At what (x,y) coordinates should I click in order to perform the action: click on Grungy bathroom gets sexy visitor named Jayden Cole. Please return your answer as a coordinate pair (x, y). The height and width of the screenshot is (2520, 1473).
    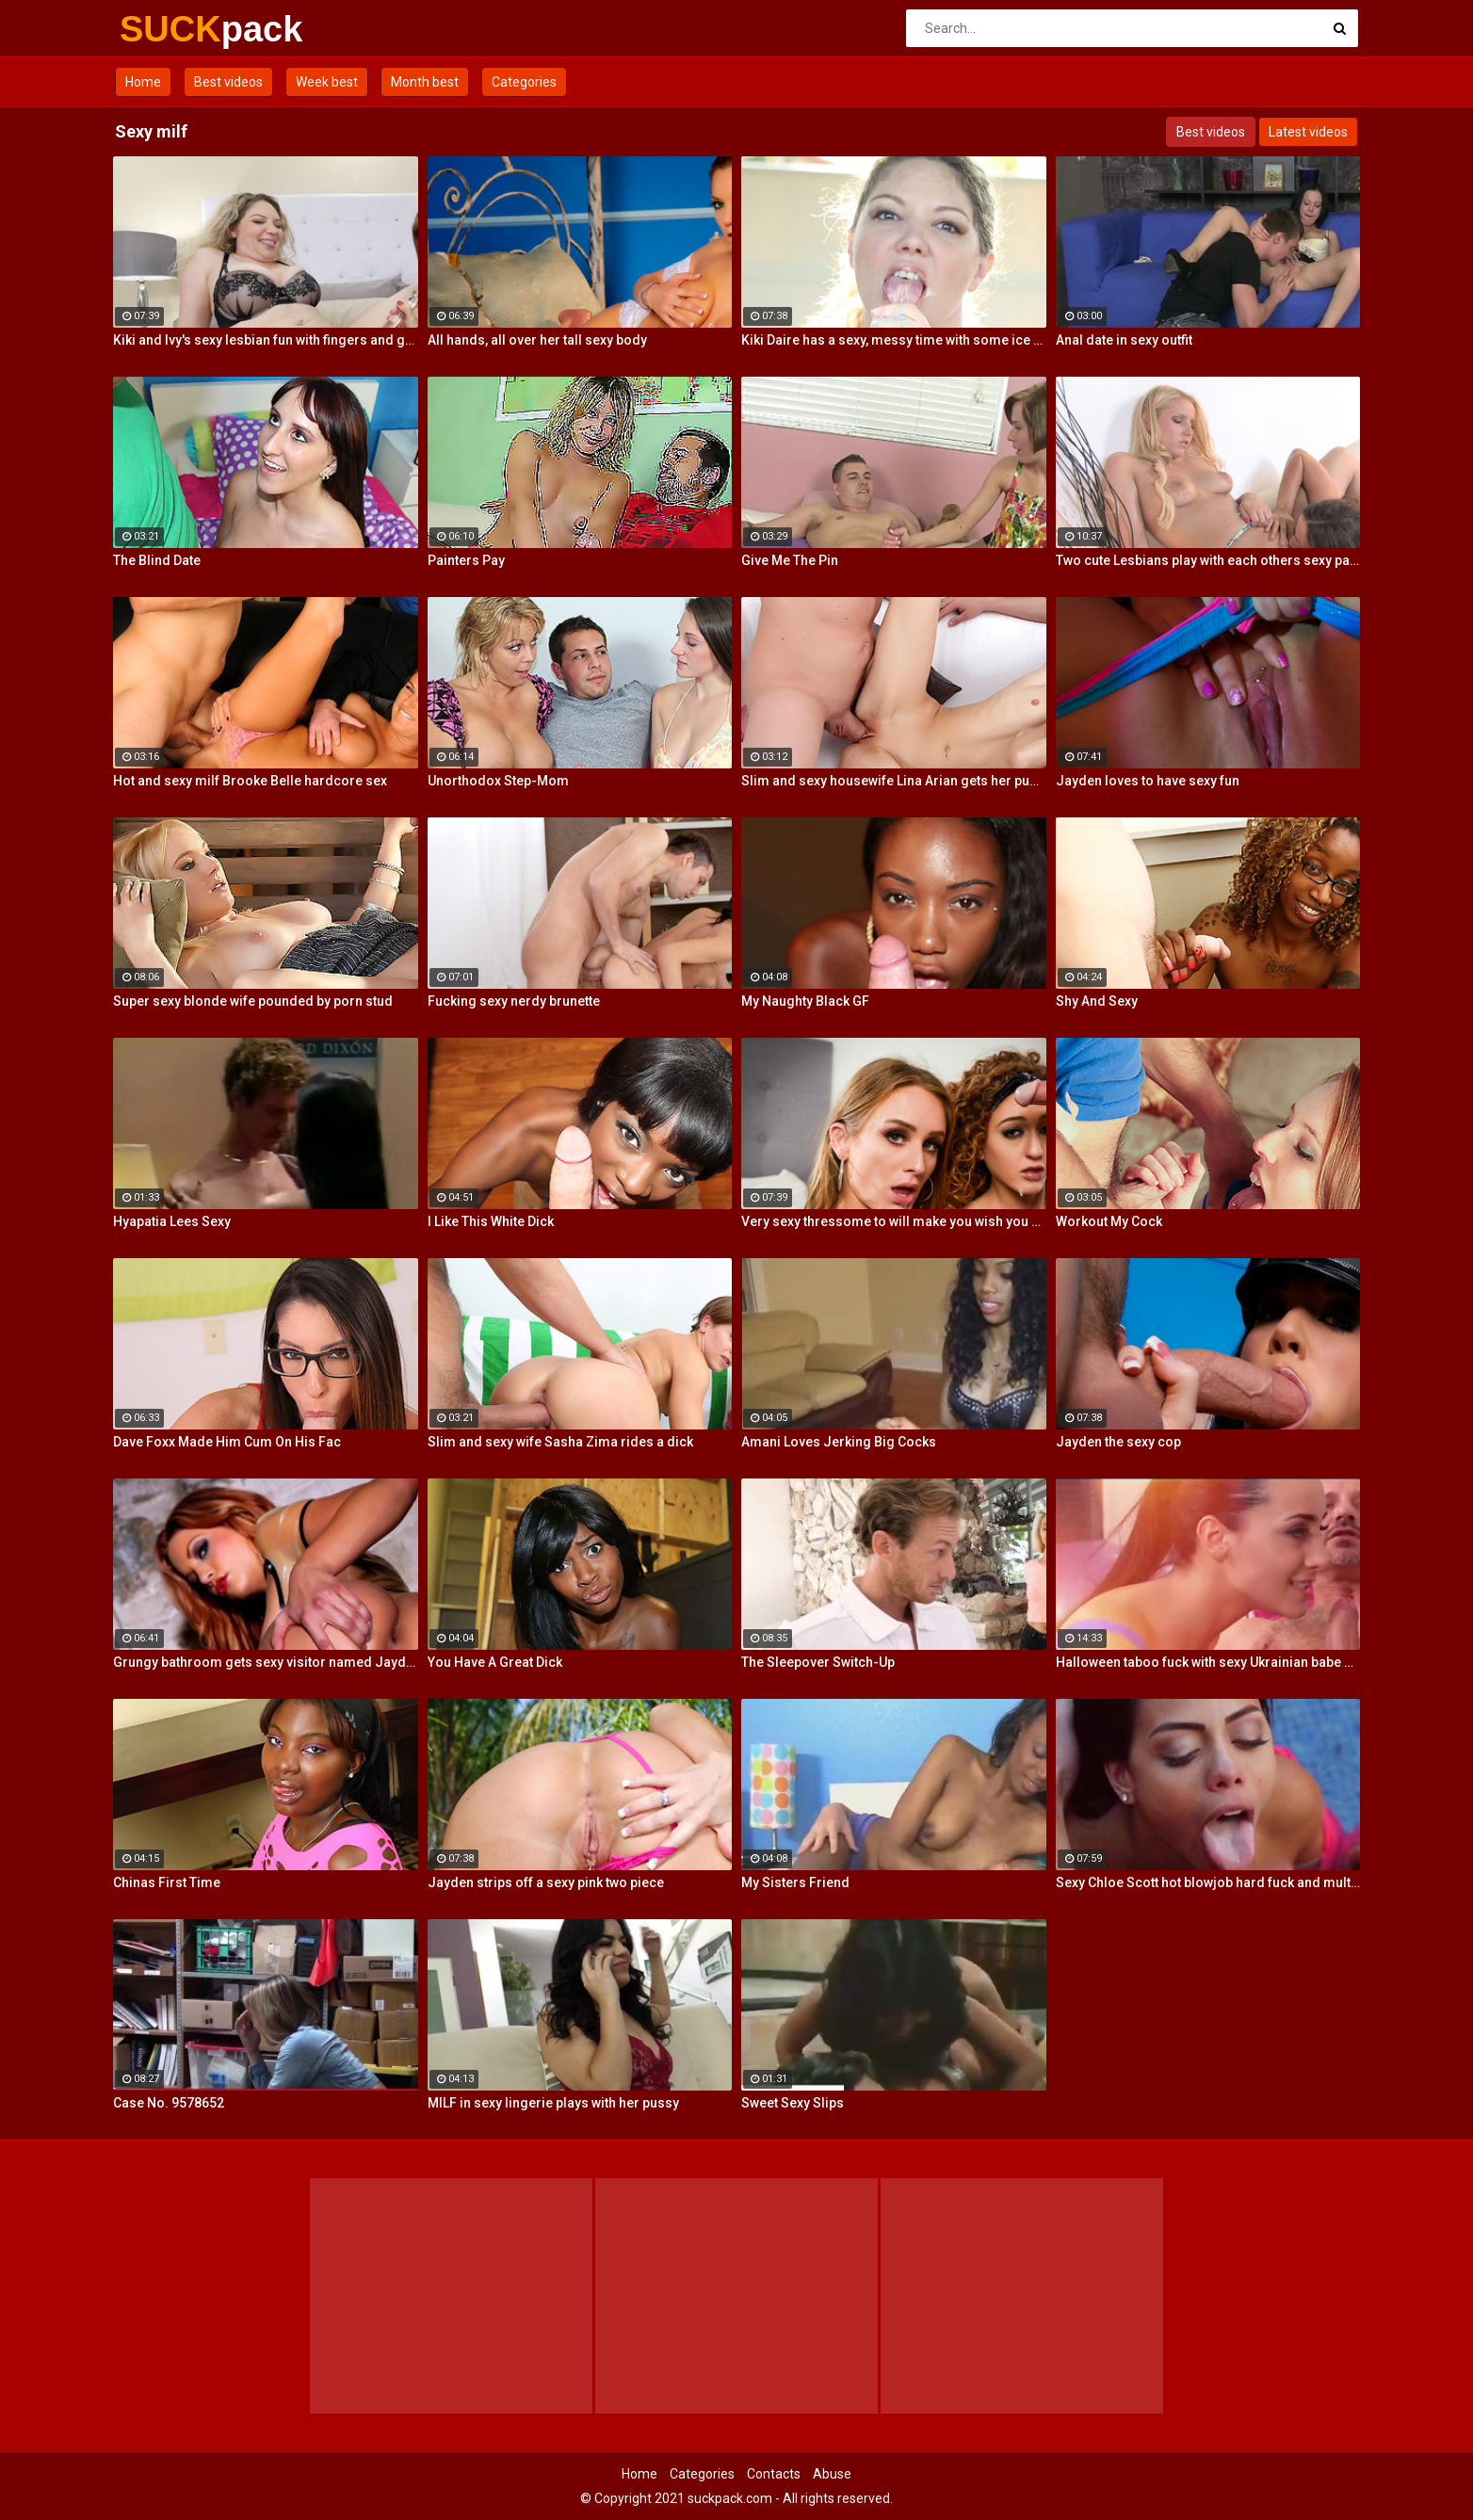
    Looking at the image, I should click on (265, 1662).